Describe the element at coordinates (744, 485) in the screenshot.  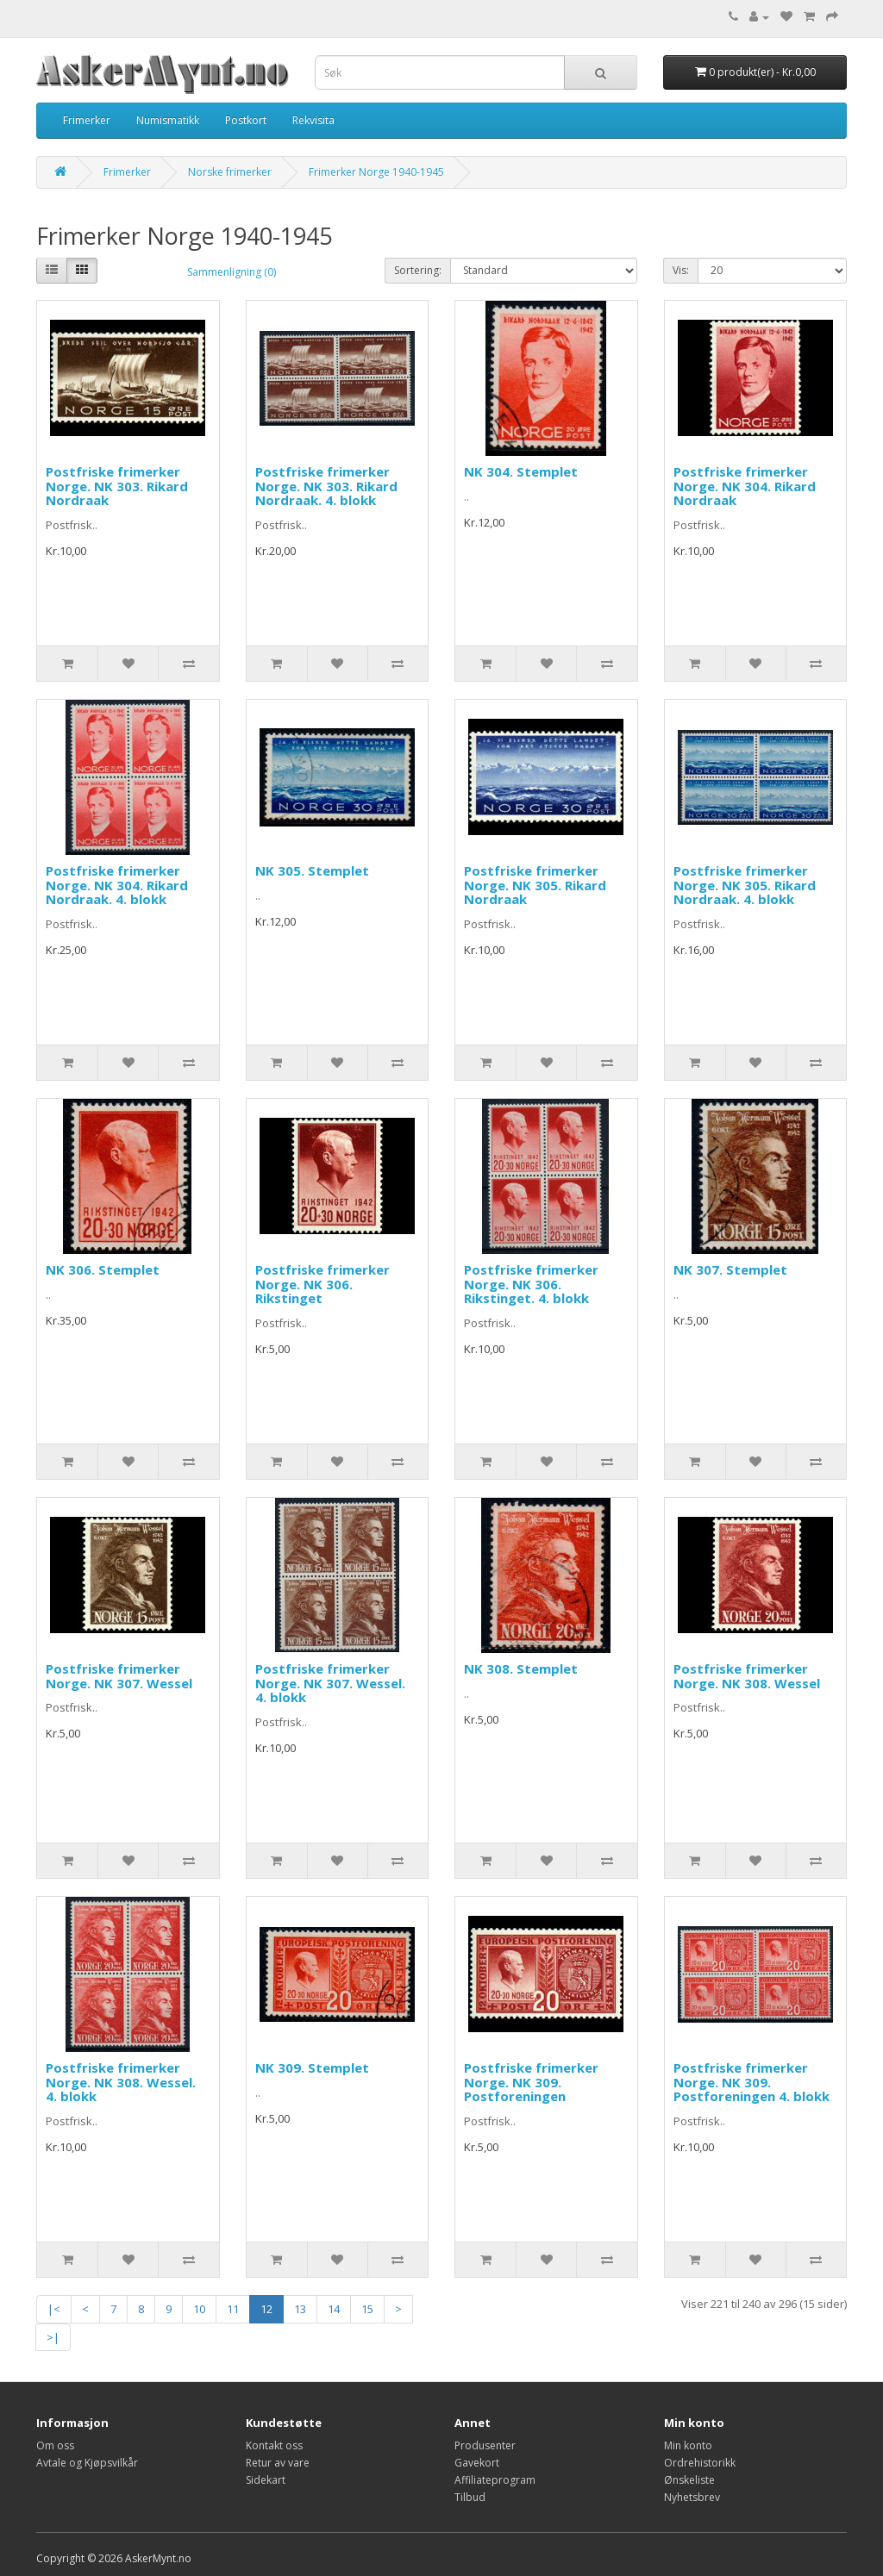
I see `Postfriske frimerker Norge. NK 304. Rikard Nordraak` at that location.